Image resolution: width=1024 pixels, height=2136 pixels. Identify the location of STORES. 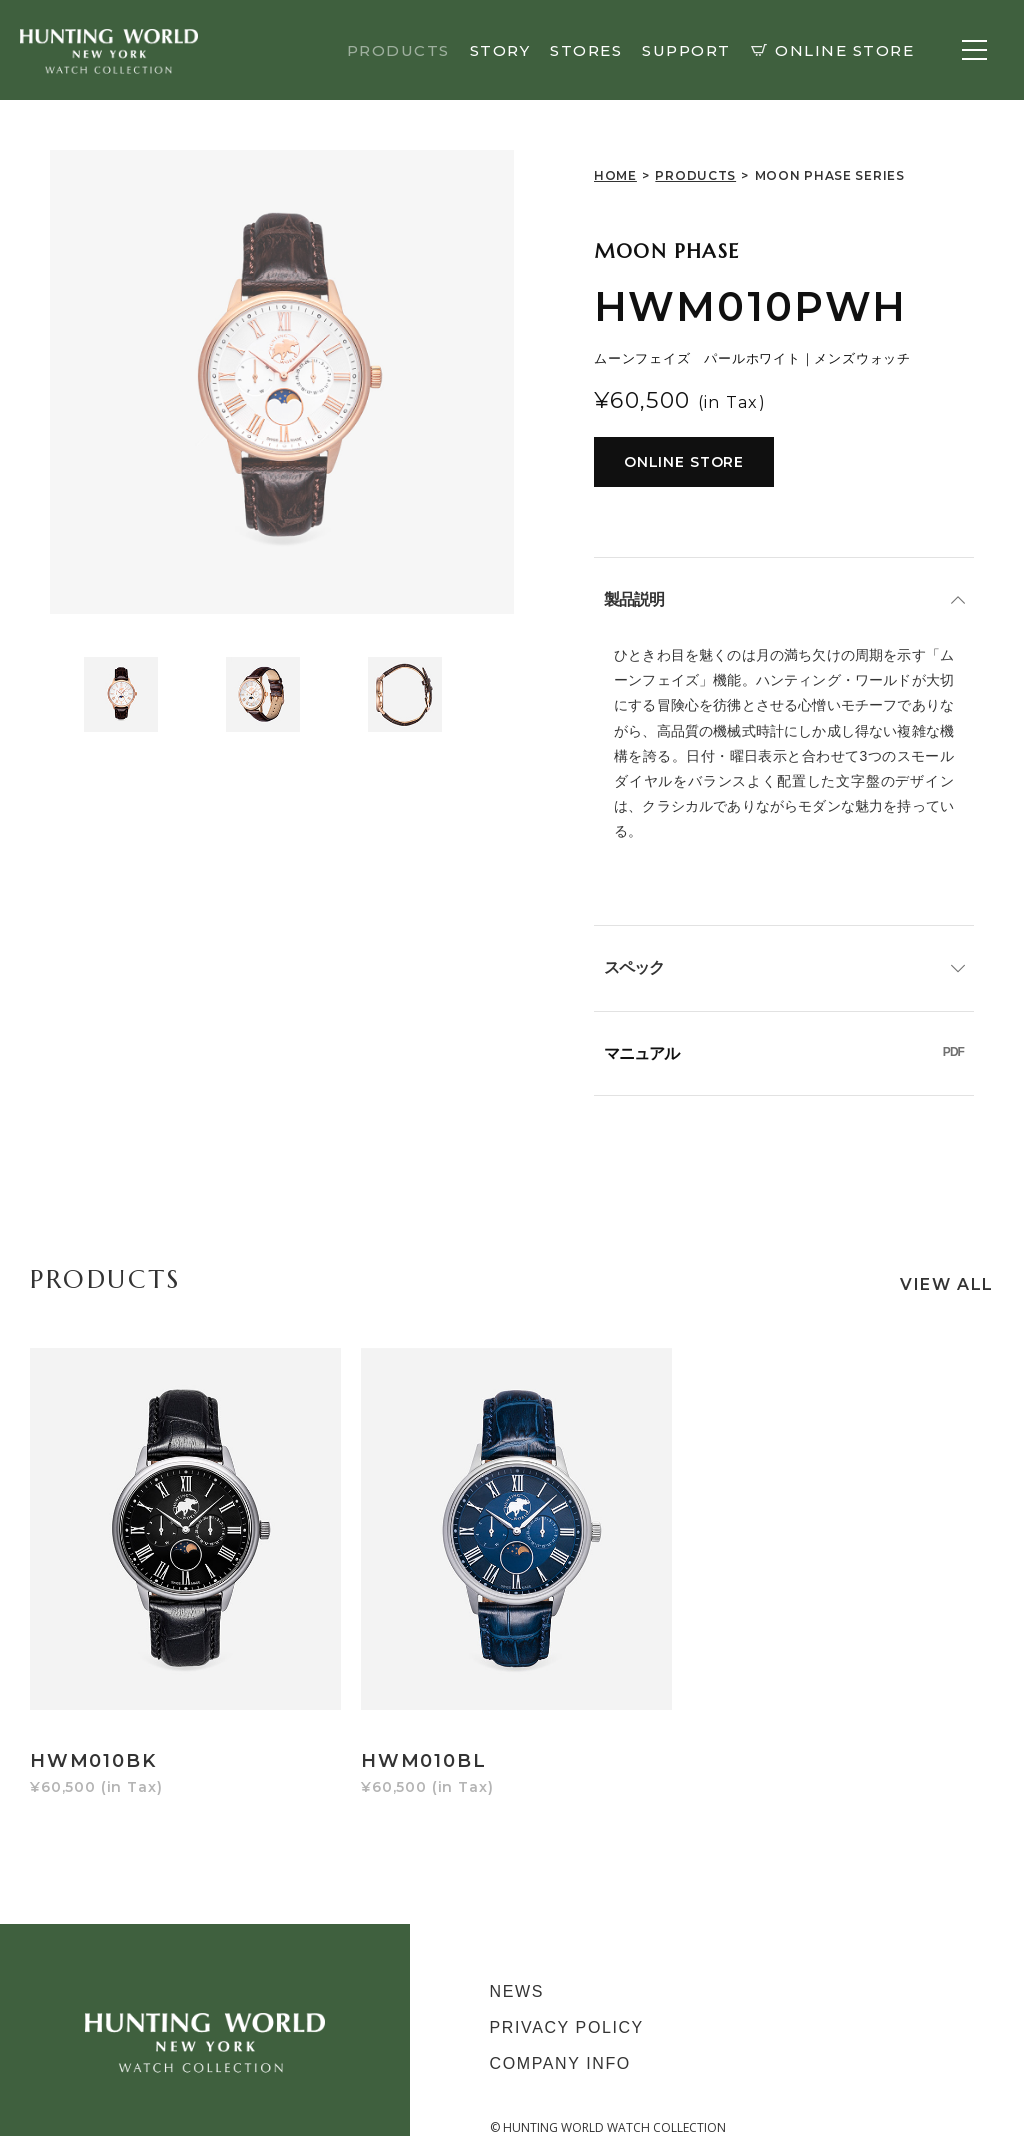
(586, 50).